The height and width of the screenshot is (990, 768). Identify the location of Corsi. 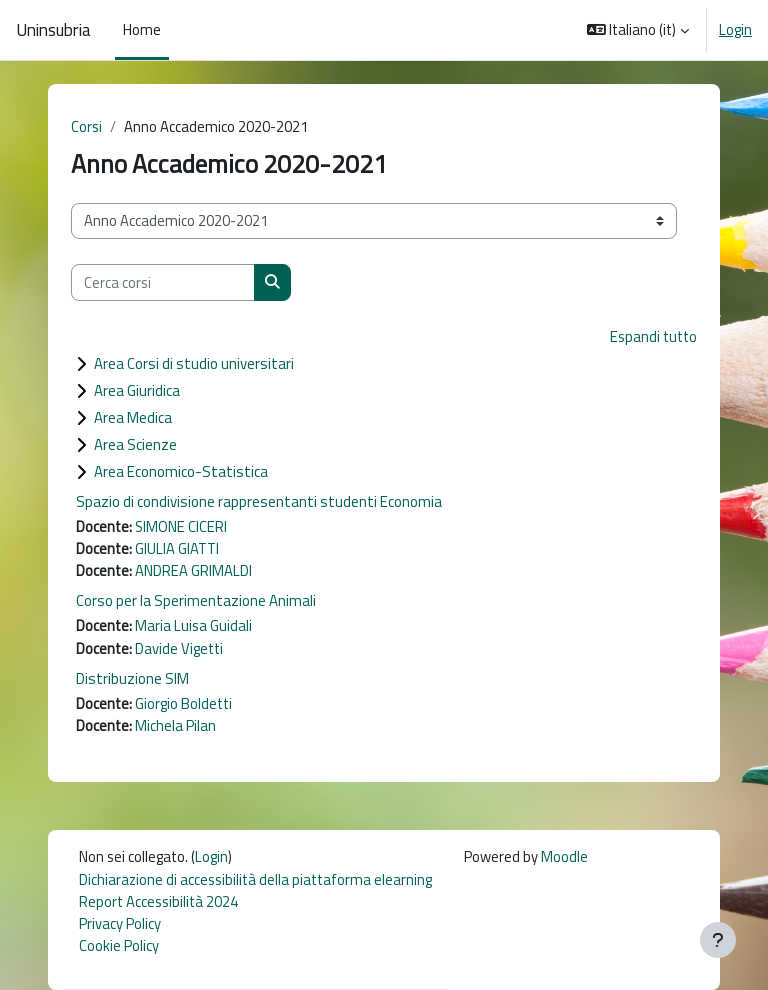
(86, 126).